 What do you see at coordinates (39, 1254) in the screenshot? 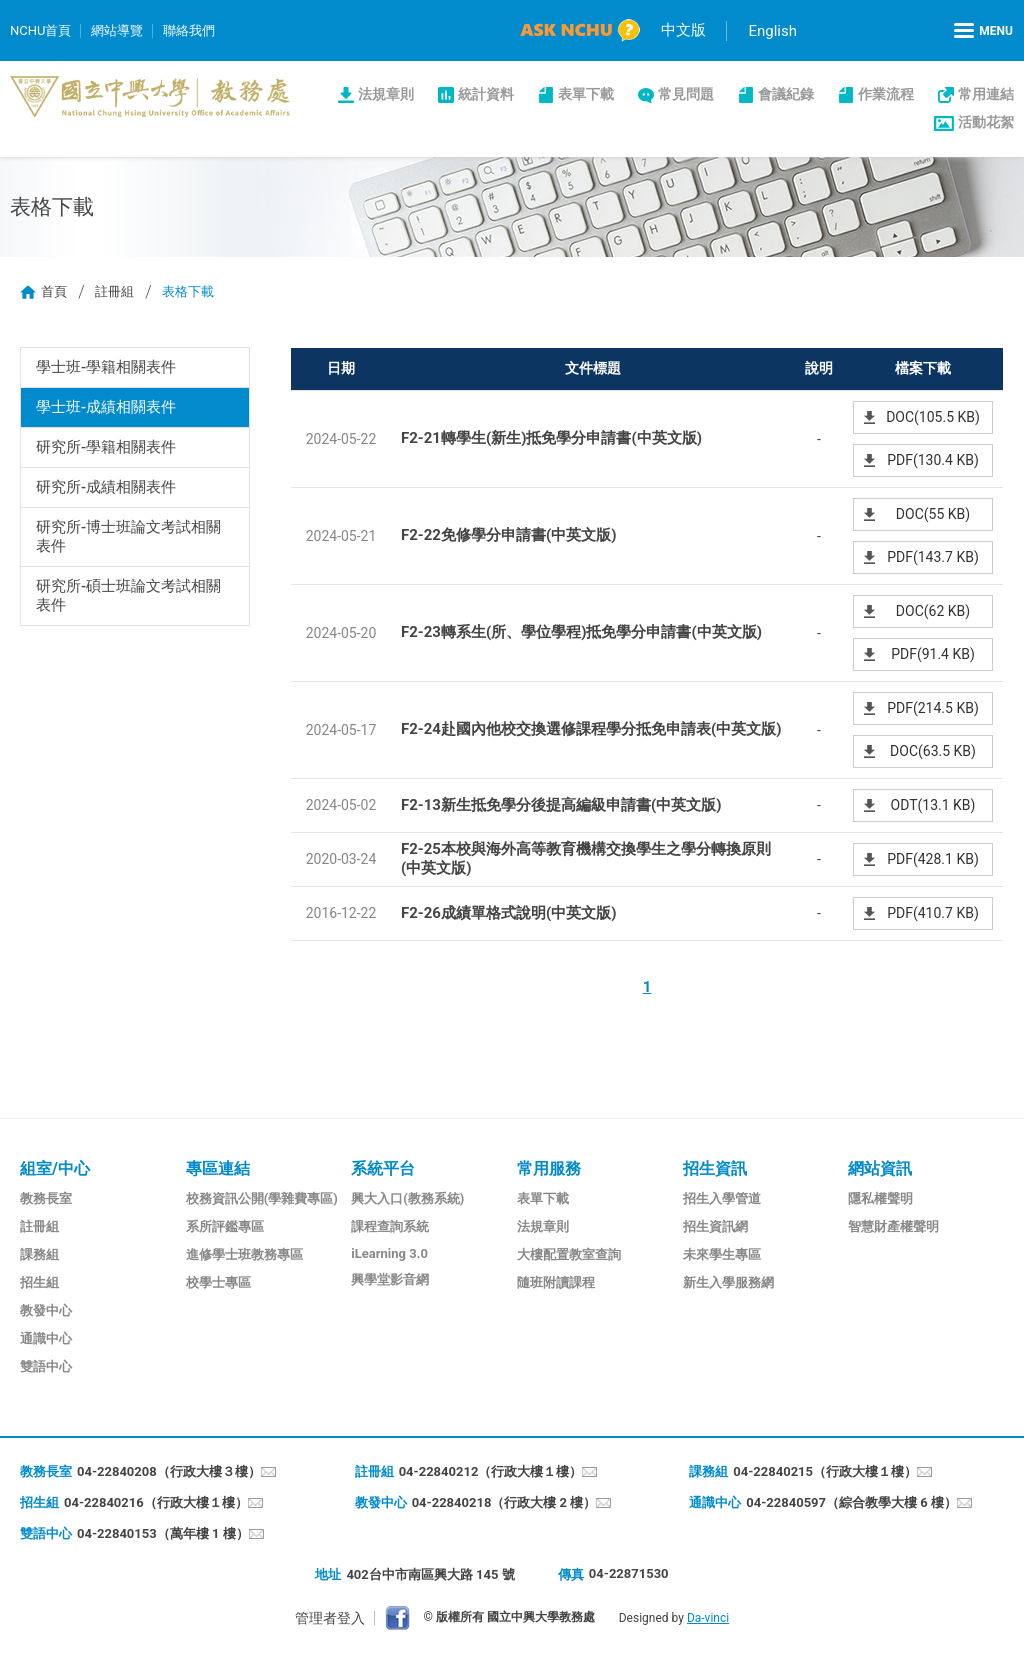
I see `課務組` at bounding box center [39, 1254].